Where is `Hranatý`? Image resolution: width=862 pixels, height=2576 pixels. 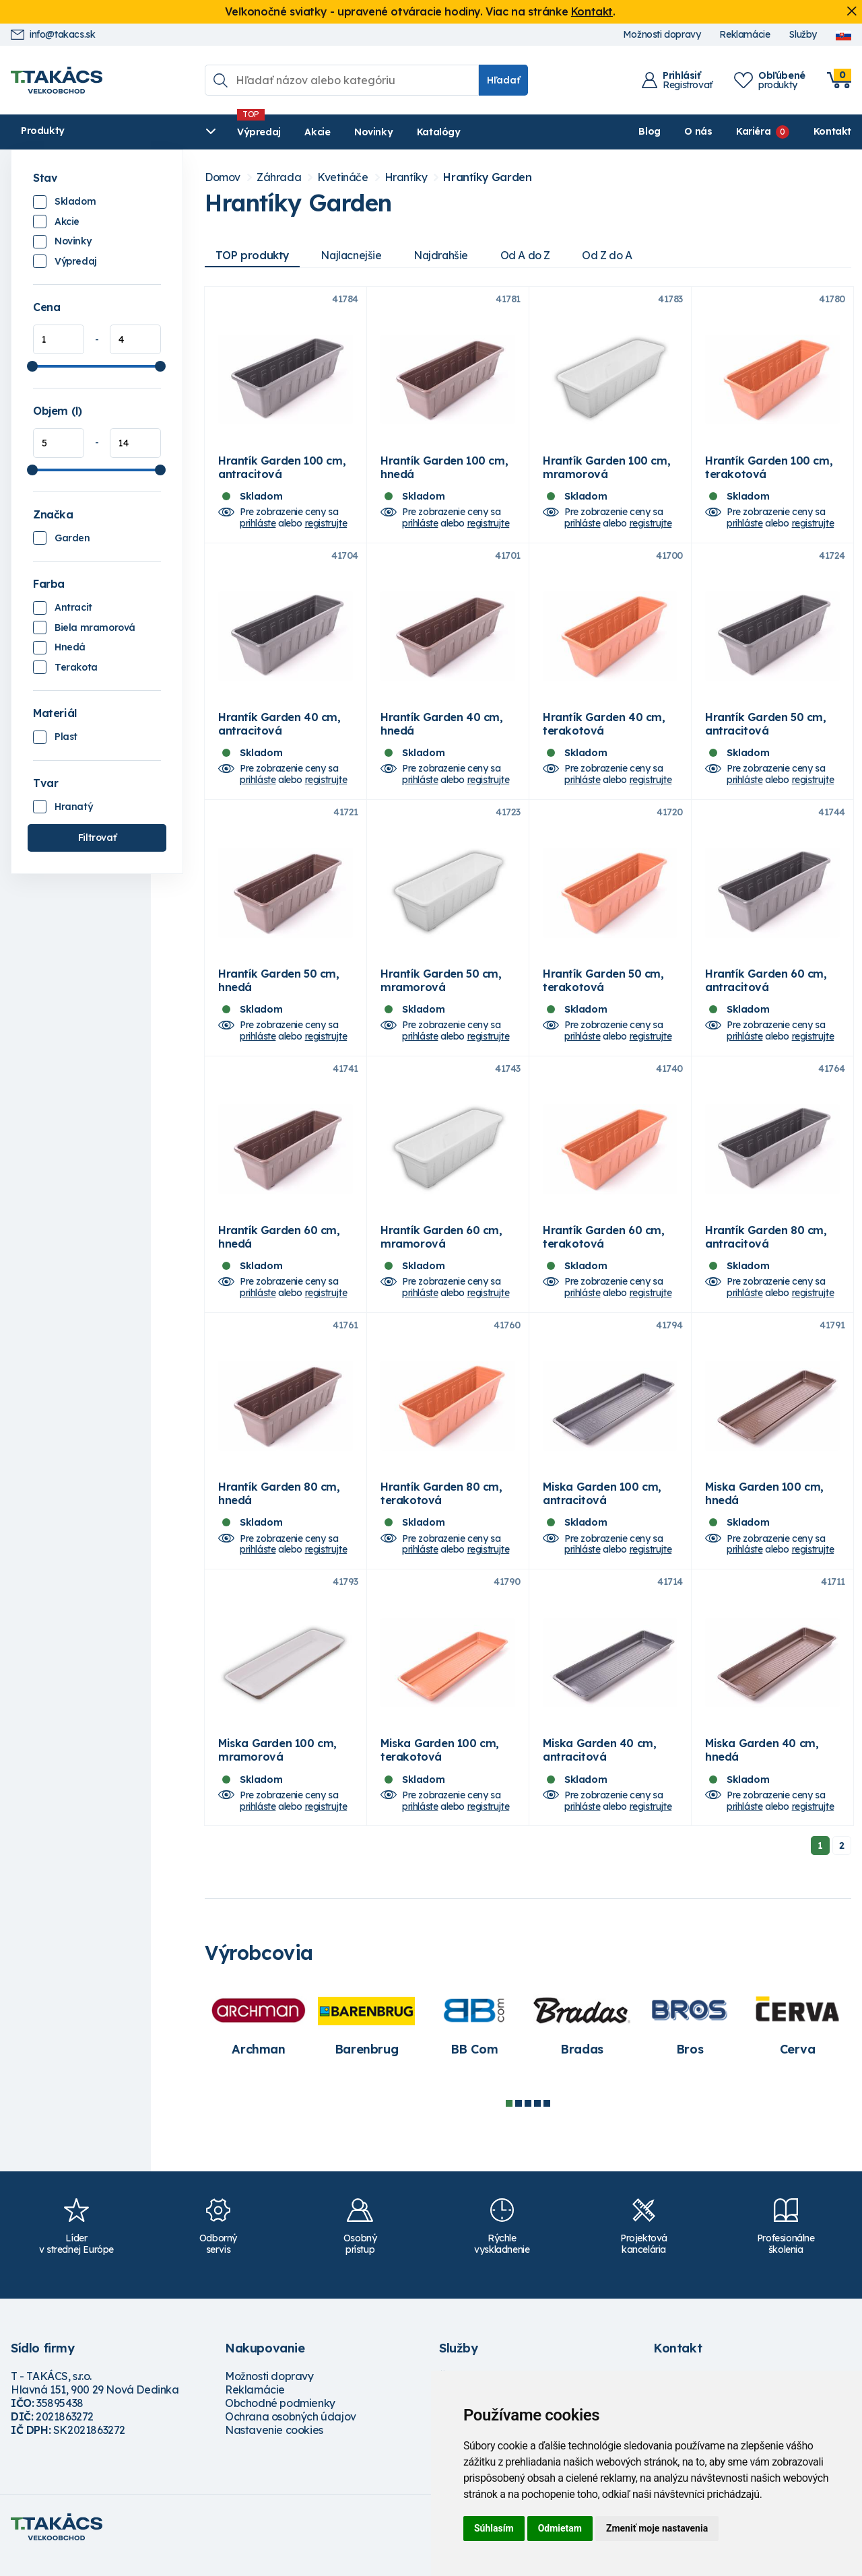 Hranatý is located at coordinates (73, 807).